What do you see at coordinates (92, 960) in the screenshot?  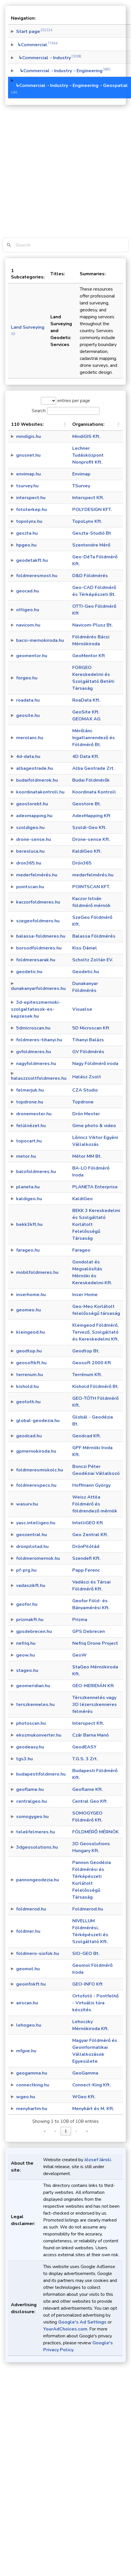 I see `Scholtz Zoltán EV.` at bounding box center [92, 960].